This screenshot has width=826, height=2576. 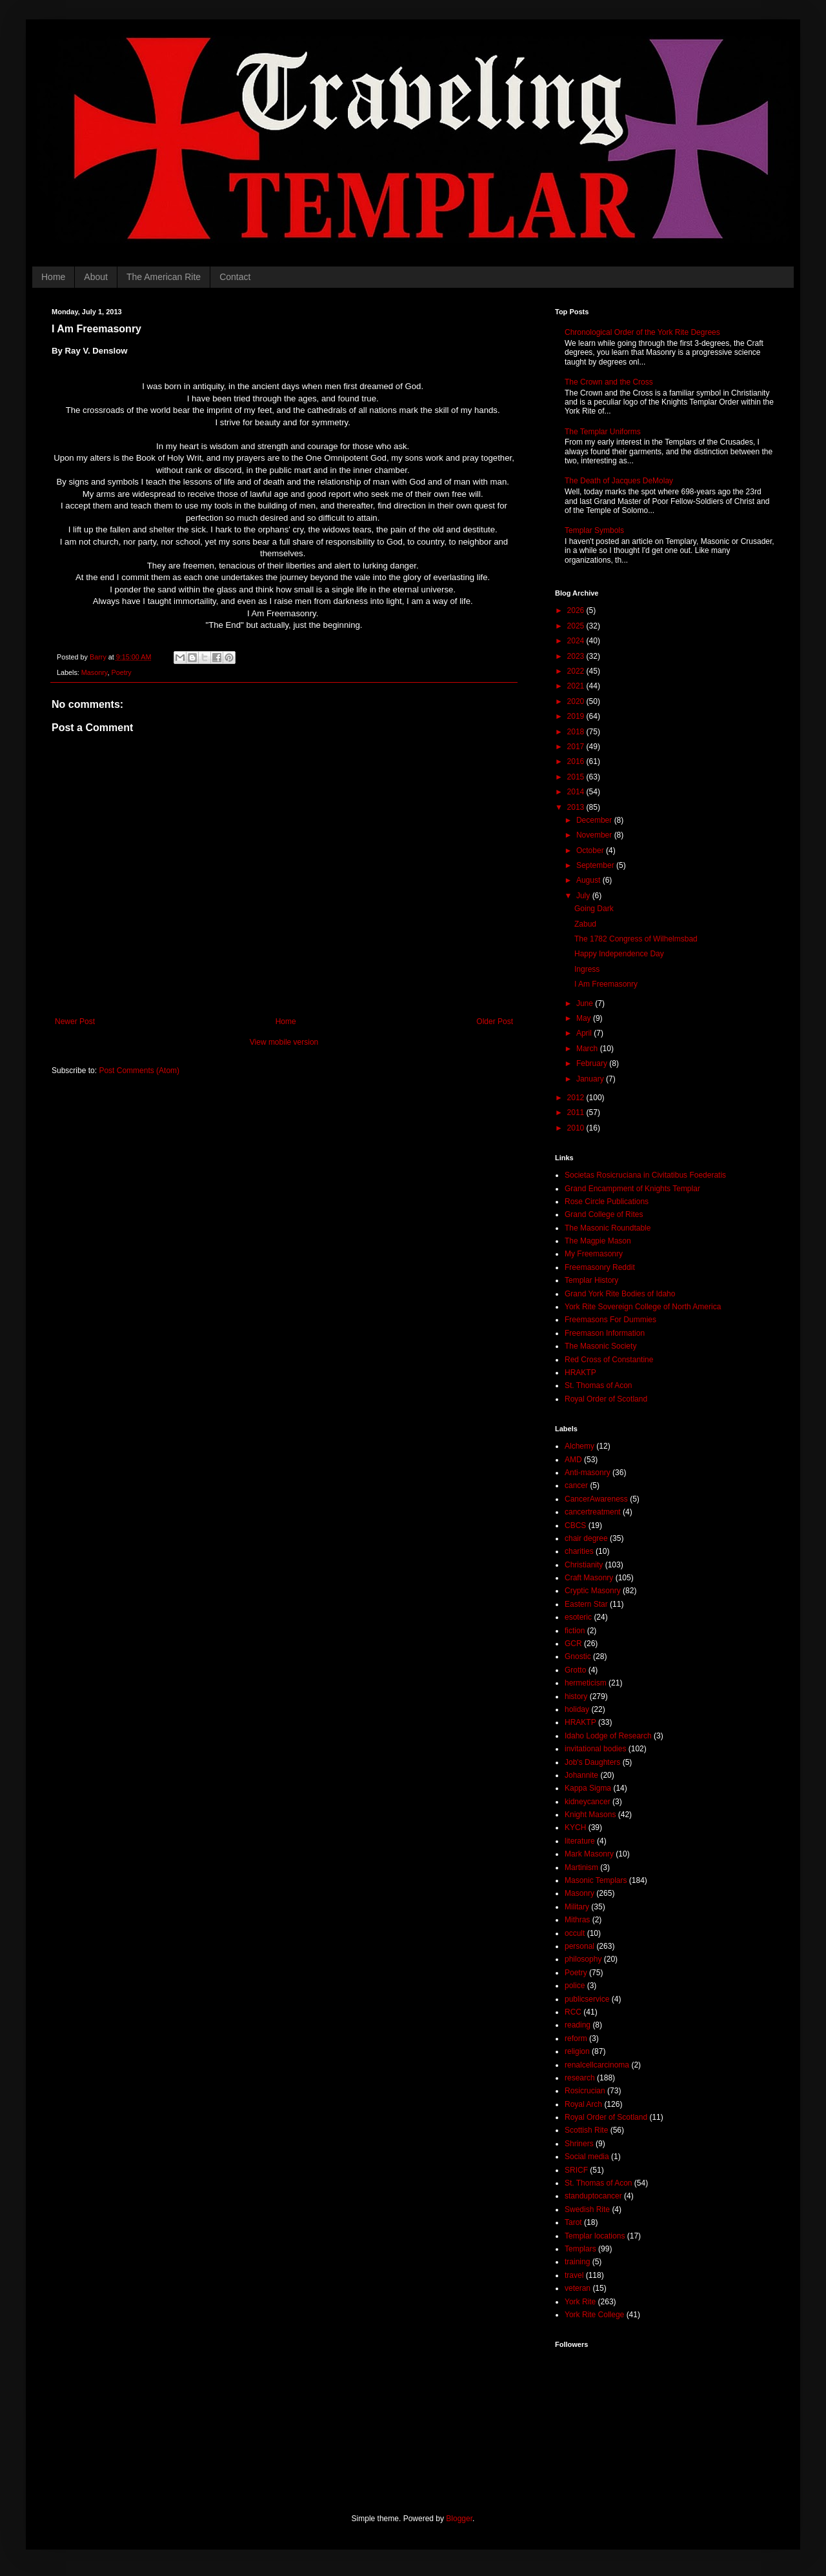 What do you see at coordinates (575, 1827) in the screenshot?
I see `KYCH` at bounding box center [575, 1827].